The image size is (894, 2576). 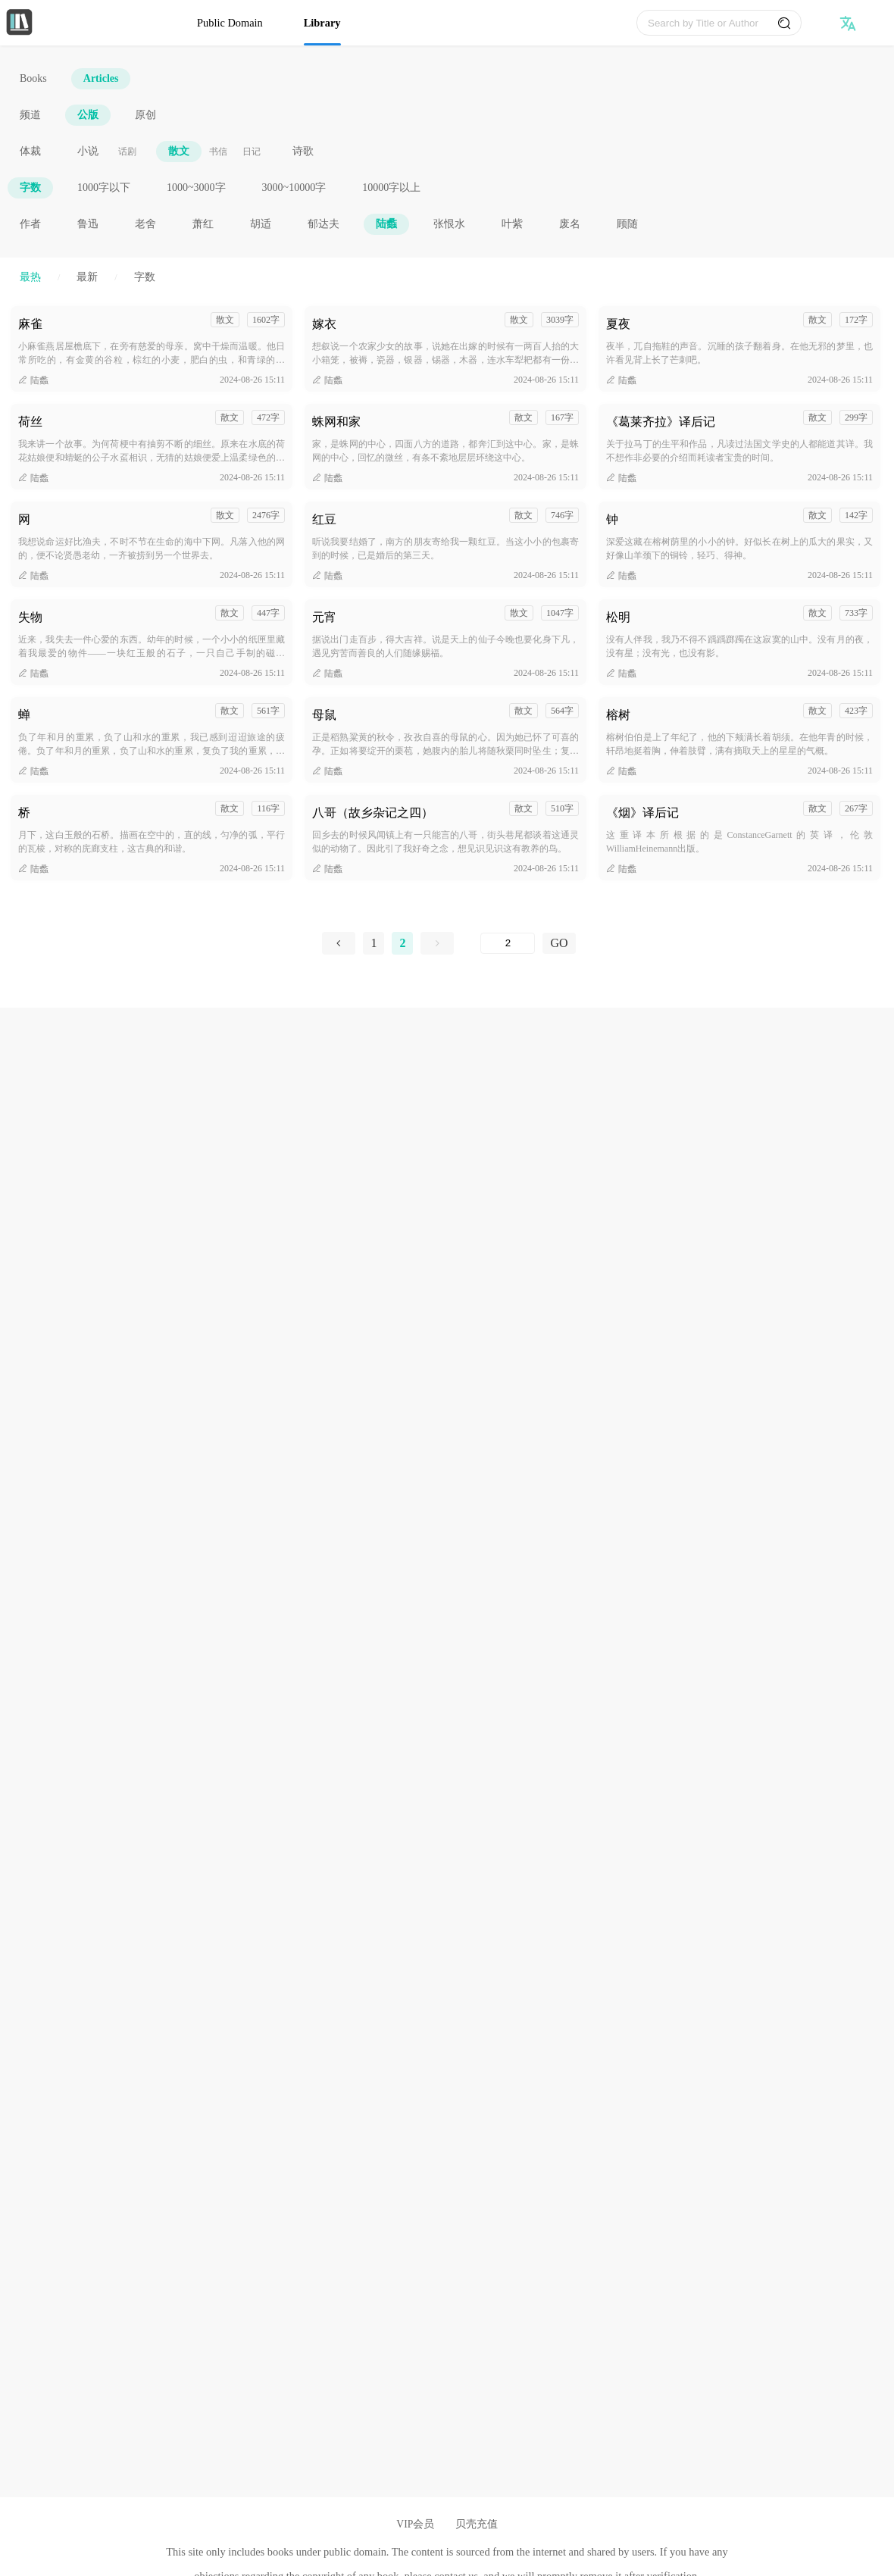 What do you see at coordinates (324, 323) in the screenshot?
I see `嫁衣` at bounding box center [324, 323].